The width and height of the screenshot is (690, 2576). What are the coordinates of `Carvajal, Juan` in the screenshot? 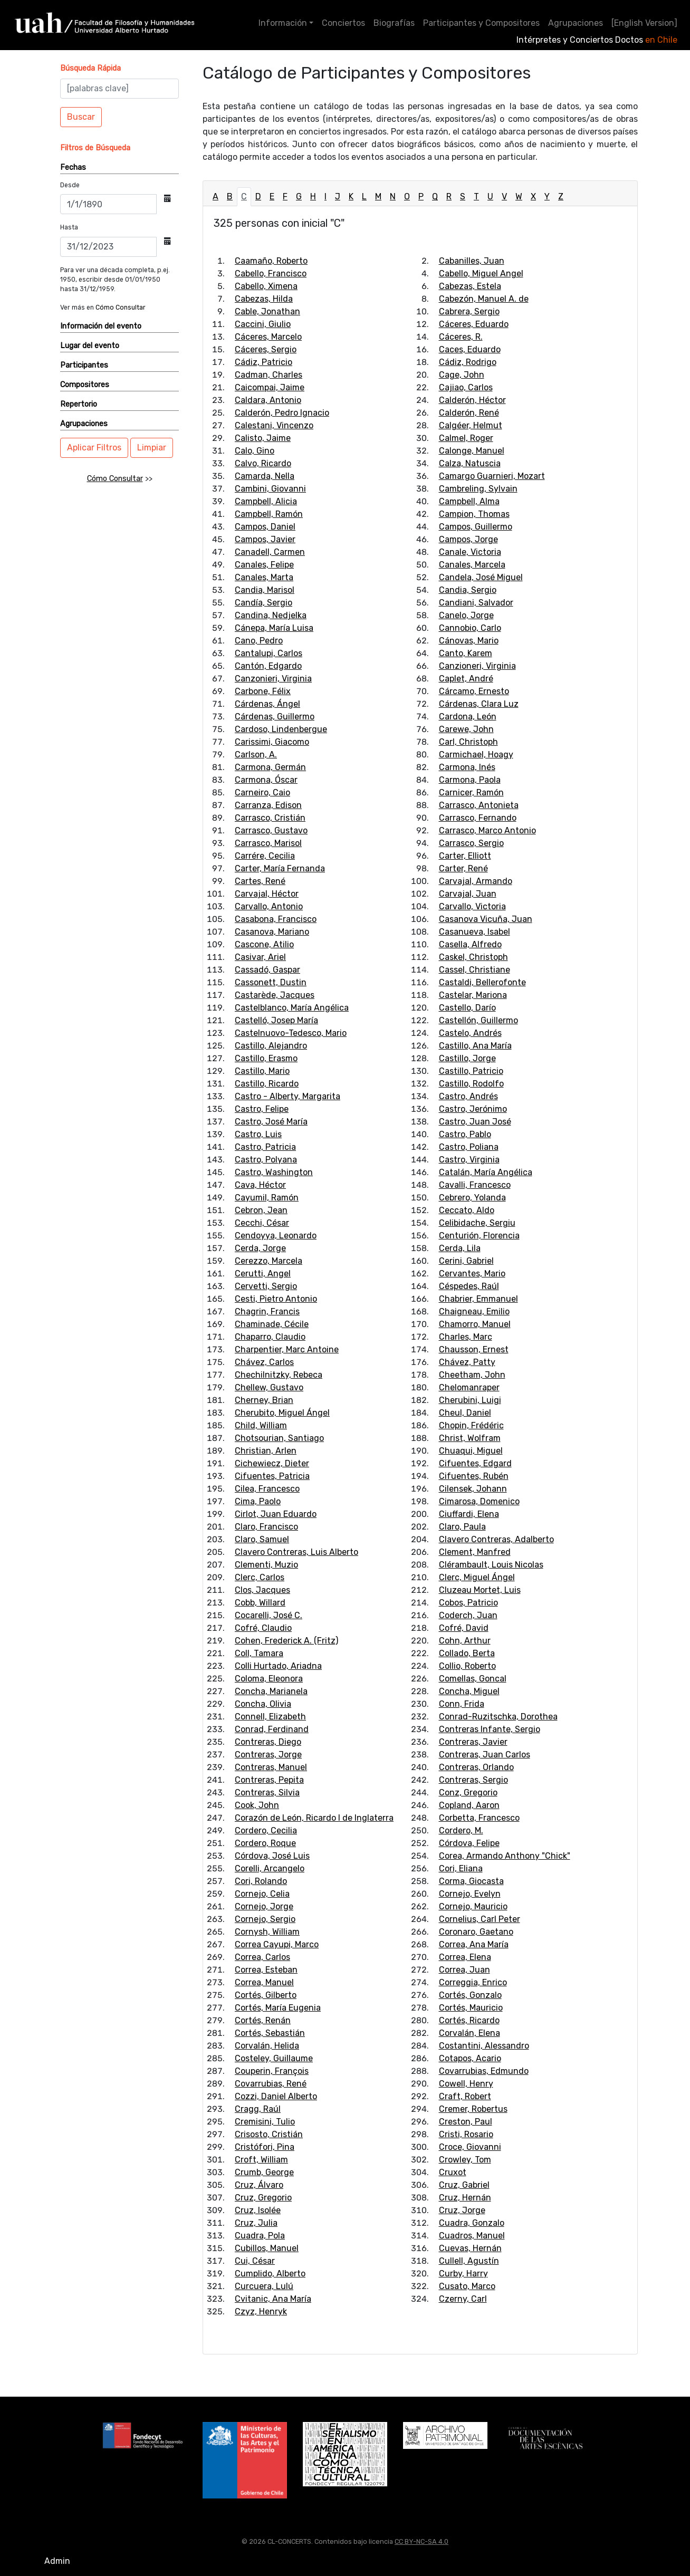 It's located at (467, 894).